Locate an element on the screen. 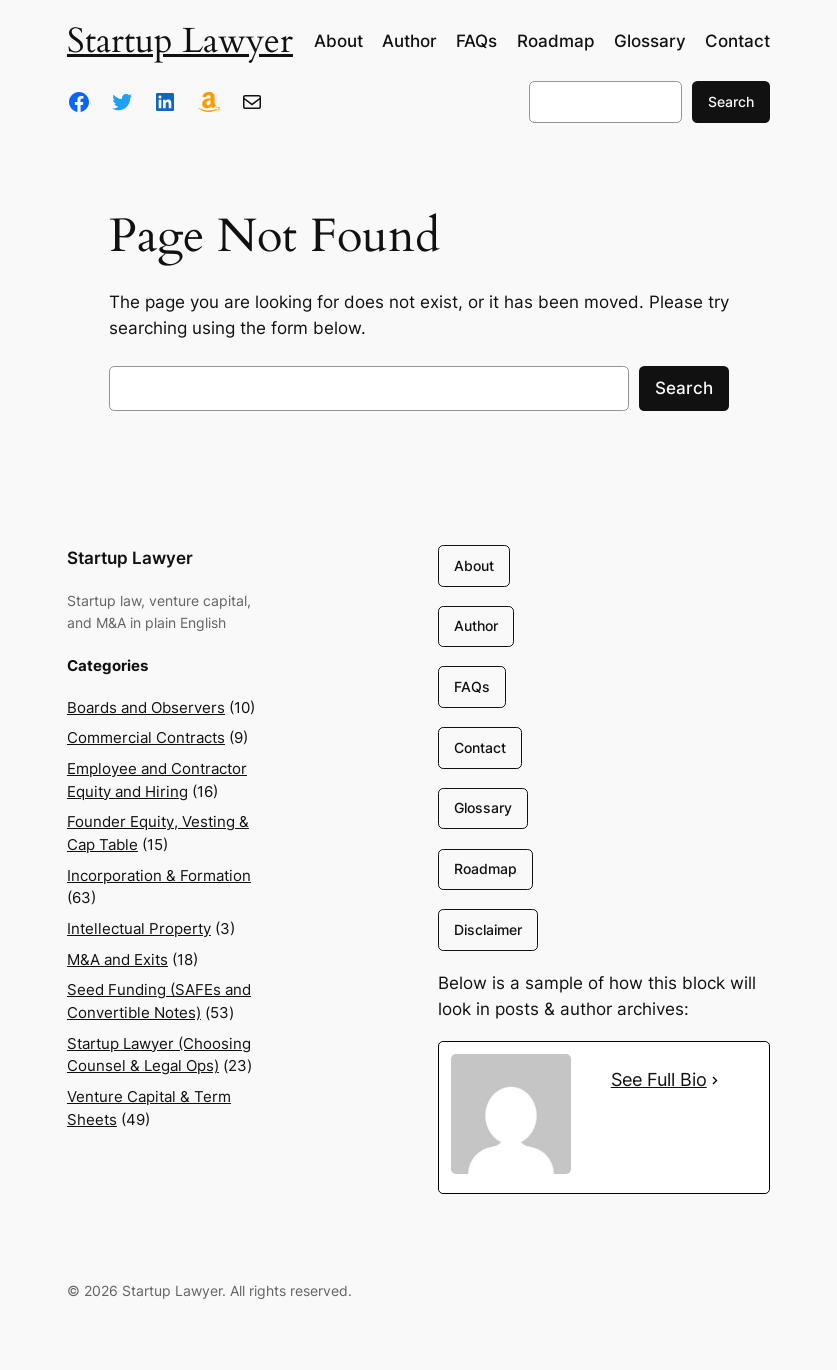 The image size is (837, 1370). Commercial Contracts is located at coordinates (146, 738).